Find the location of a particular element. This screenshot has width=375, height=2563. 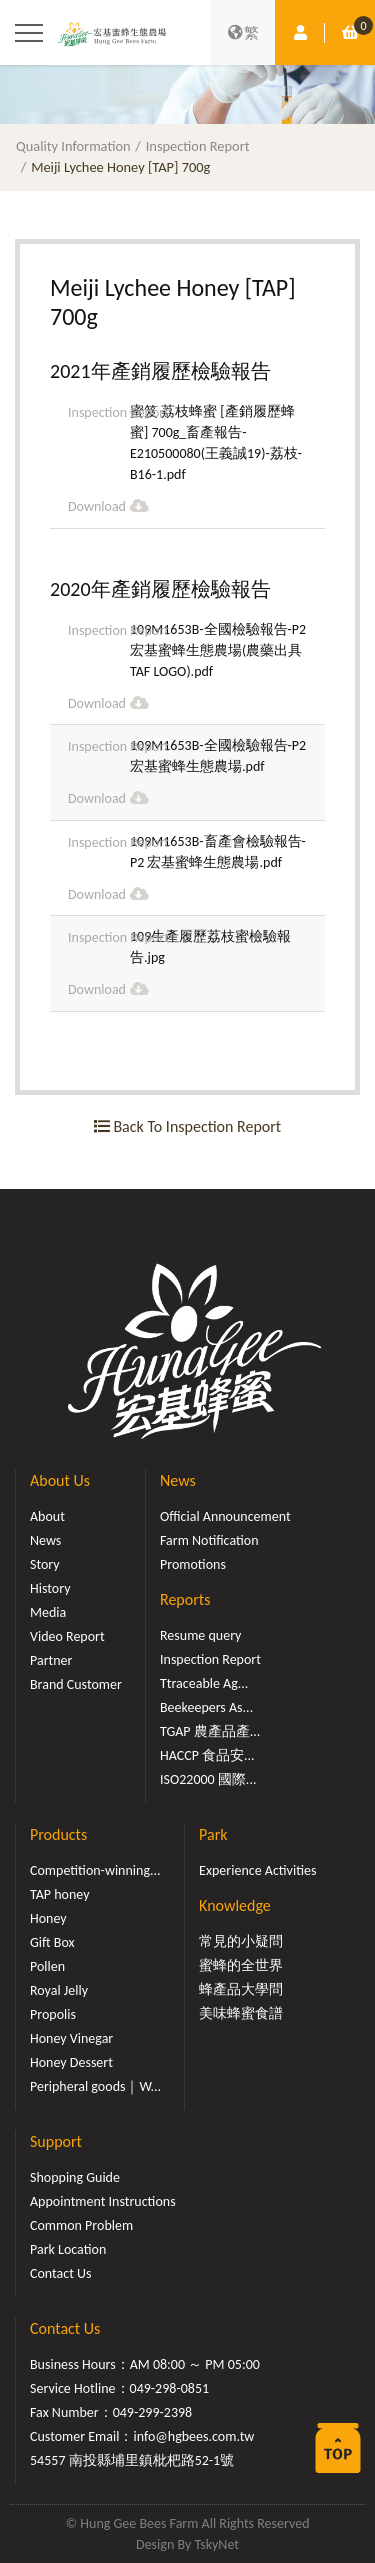

Farm Notification is located at coordinates (209, 1540).